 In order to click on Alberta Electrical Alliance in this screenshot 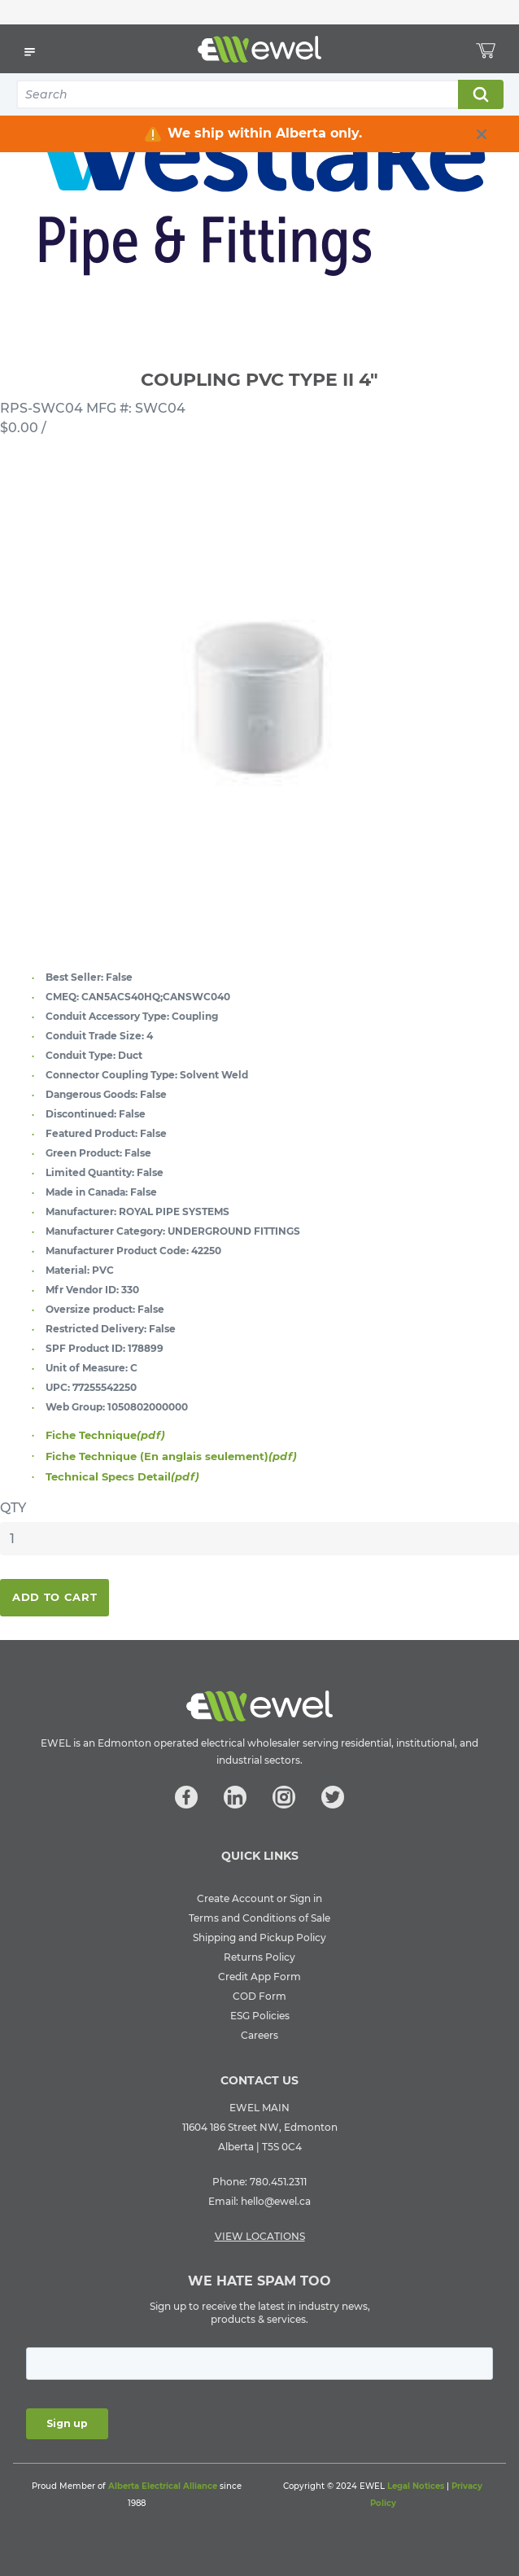, I will do `click(162, 2486)`.